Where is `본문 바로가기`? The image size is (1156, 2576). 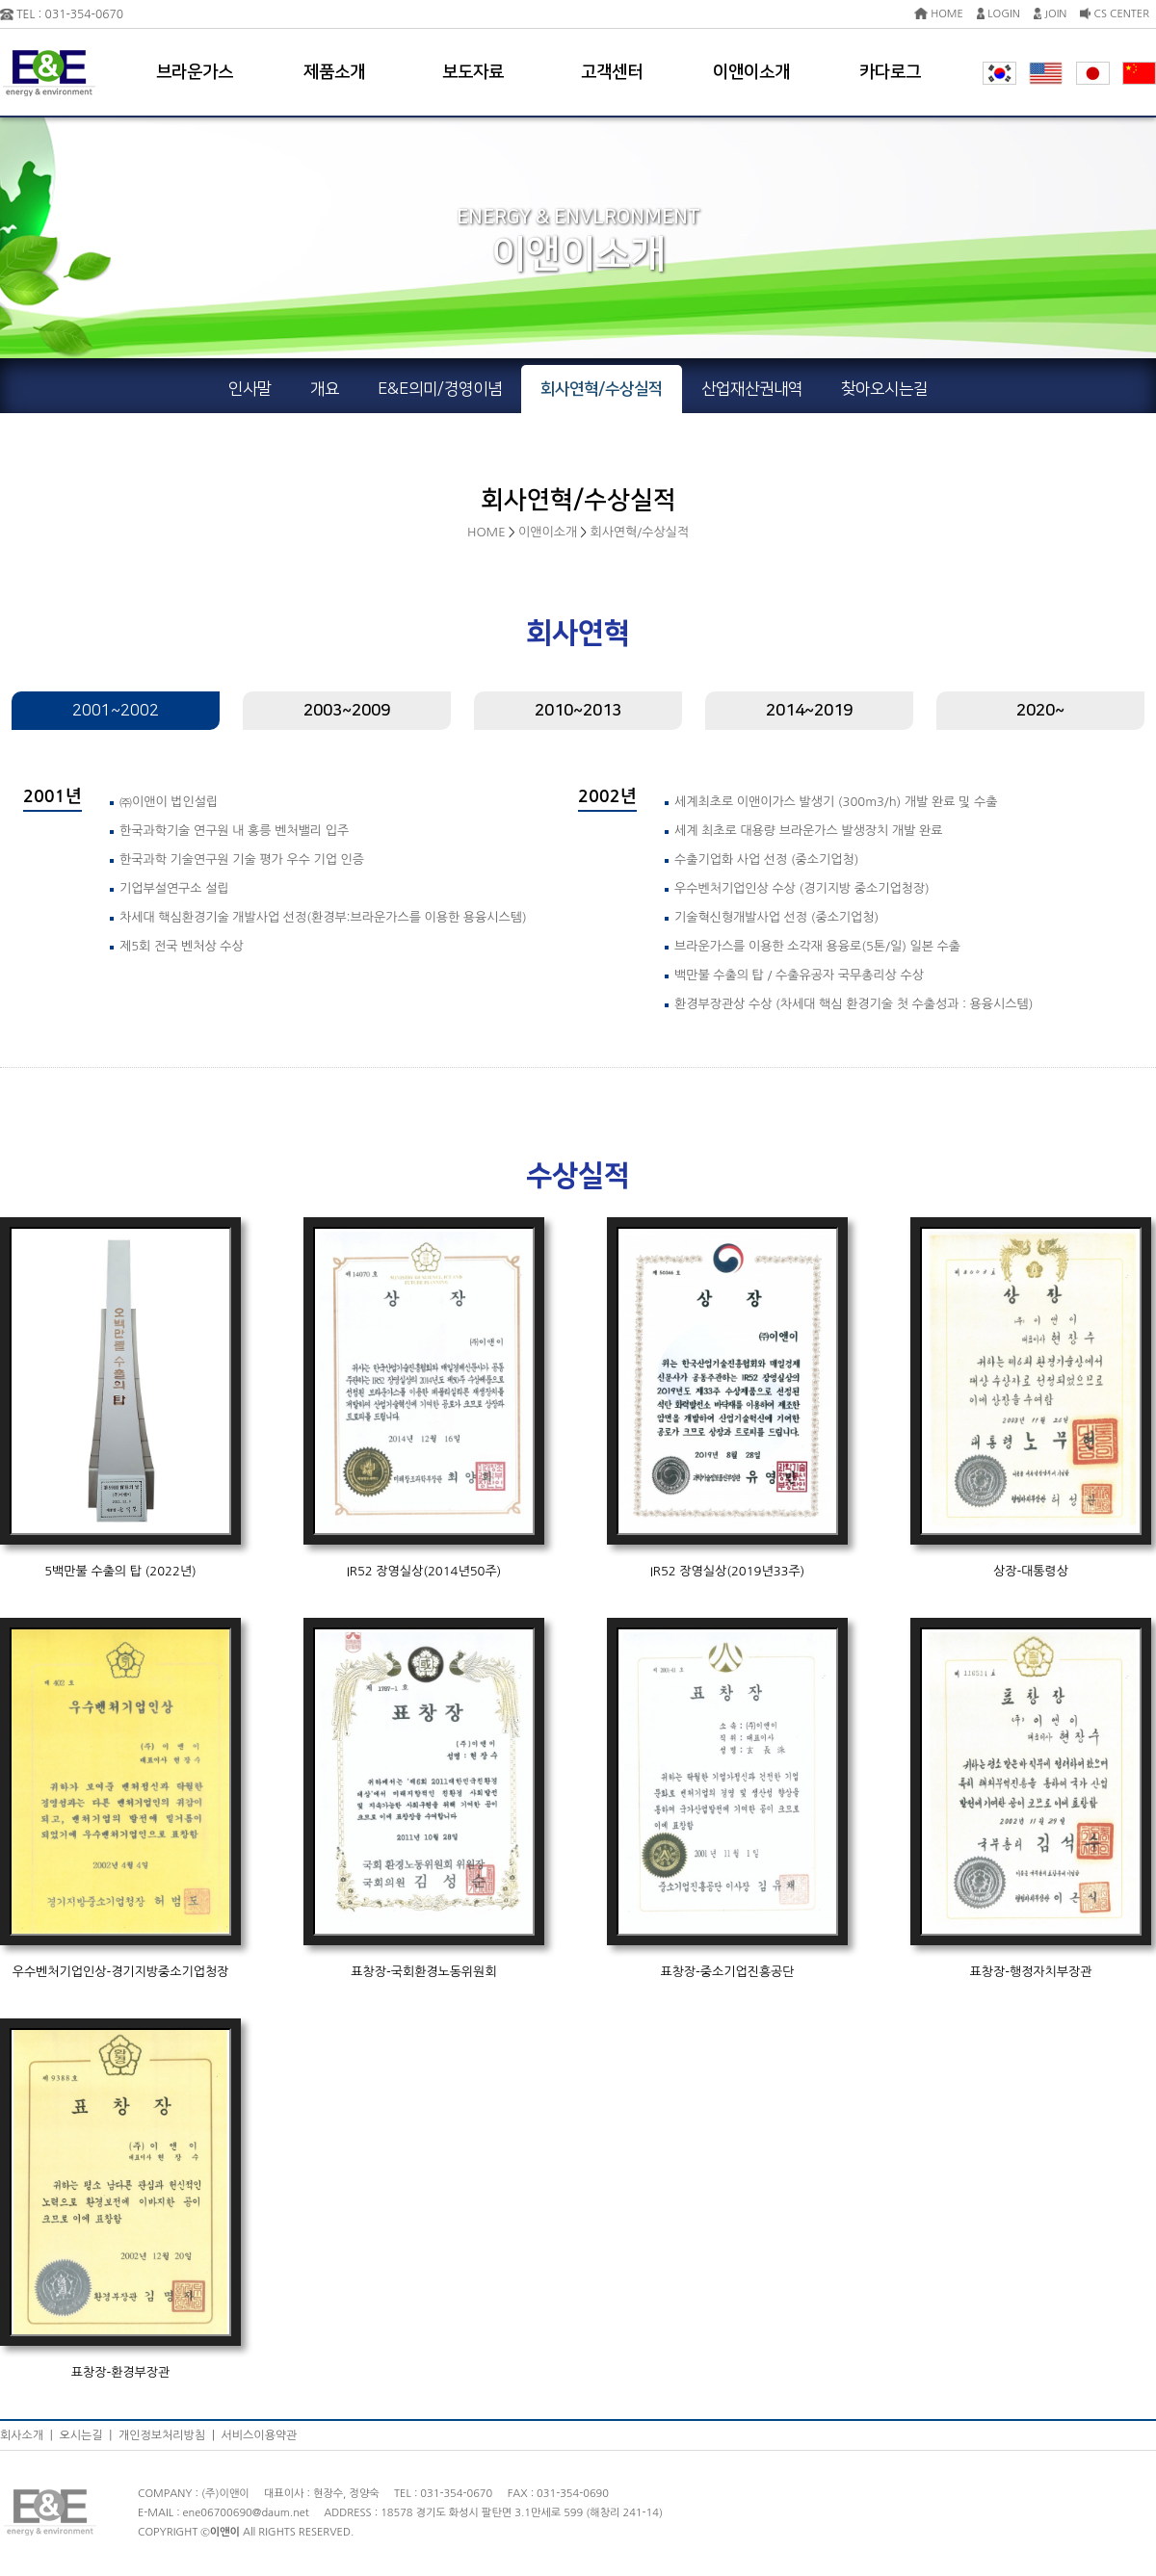
본문 바로가기 is located at coordinates (0, 0).